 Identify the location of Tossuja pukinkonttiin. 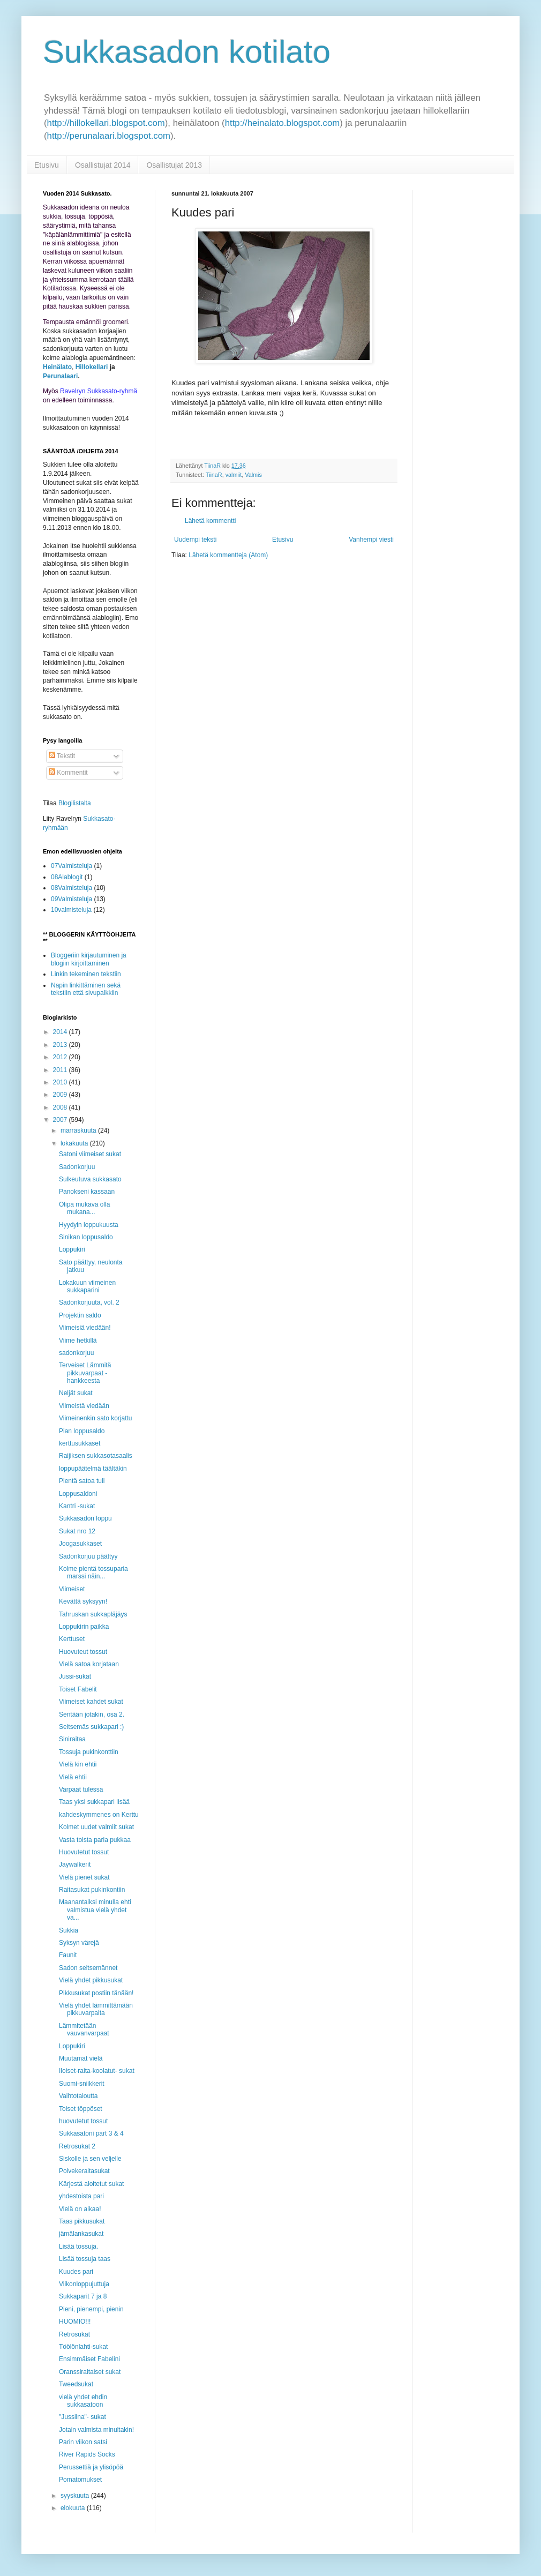
(88, 1752).